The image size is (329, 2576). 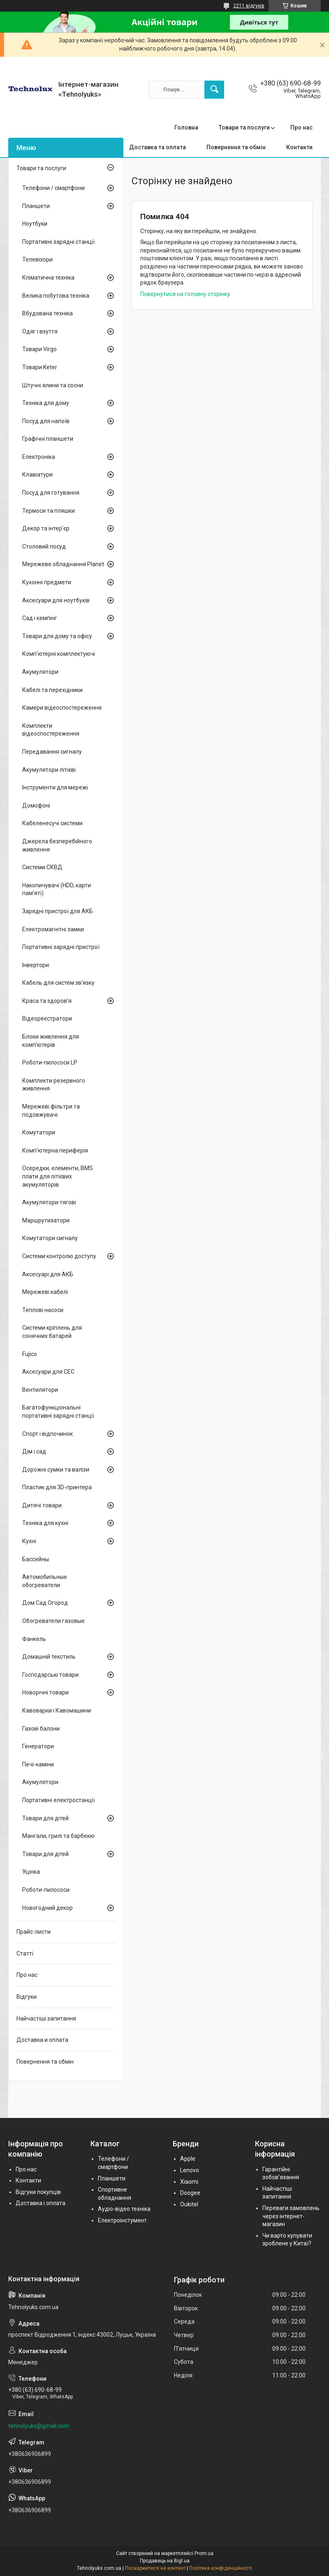 What do you see at coordinates (57, 636) in the screenshot?
I see `Товари для дому та офісу` at bounding box center [57, 636].